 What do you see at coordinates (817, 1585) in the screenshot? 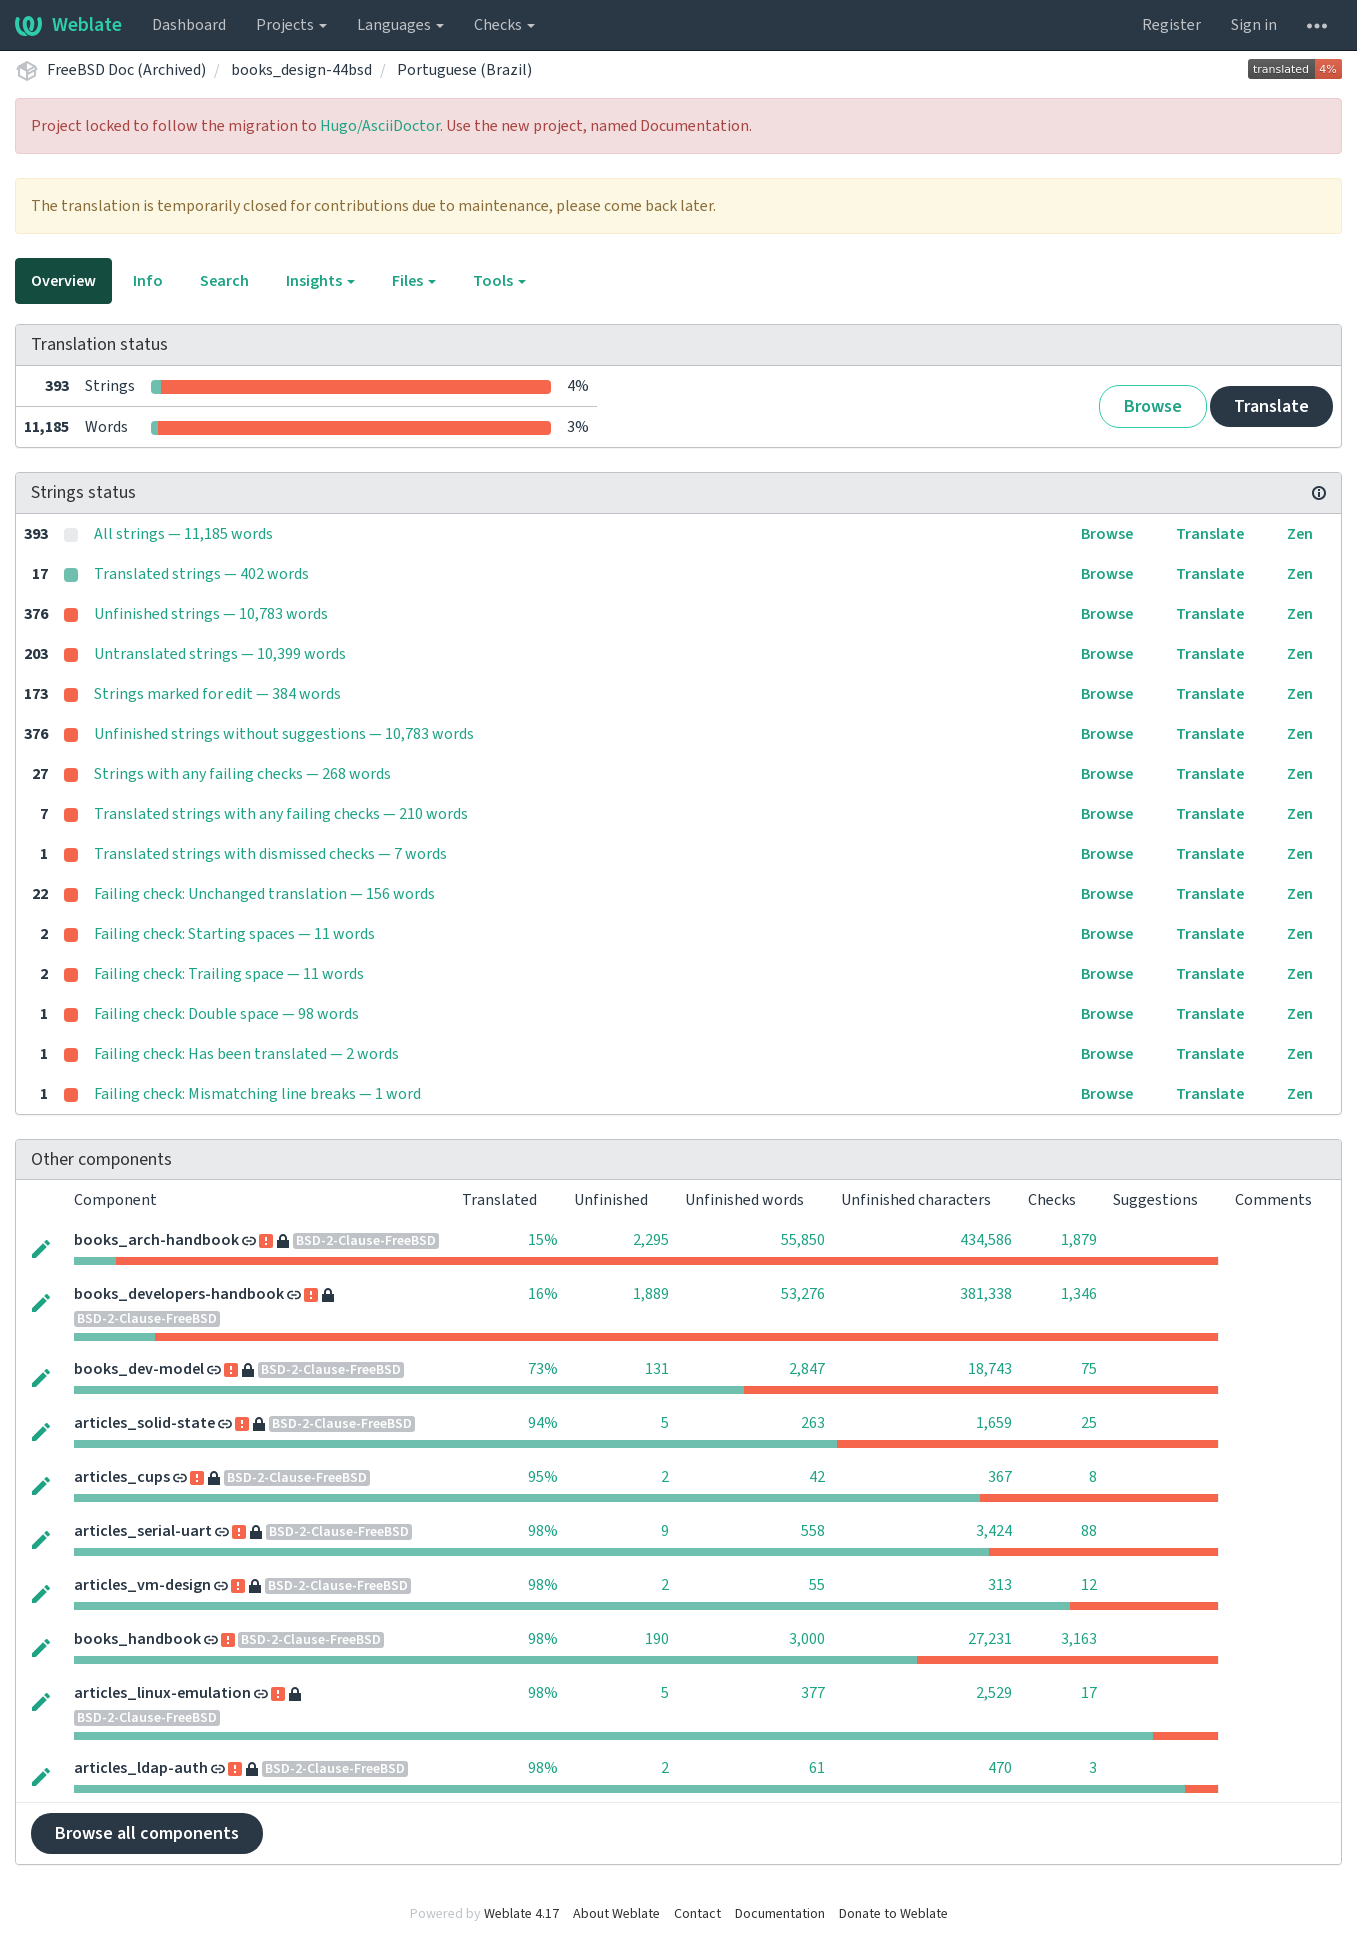
I see `55` at bounding box center [817, 1585].